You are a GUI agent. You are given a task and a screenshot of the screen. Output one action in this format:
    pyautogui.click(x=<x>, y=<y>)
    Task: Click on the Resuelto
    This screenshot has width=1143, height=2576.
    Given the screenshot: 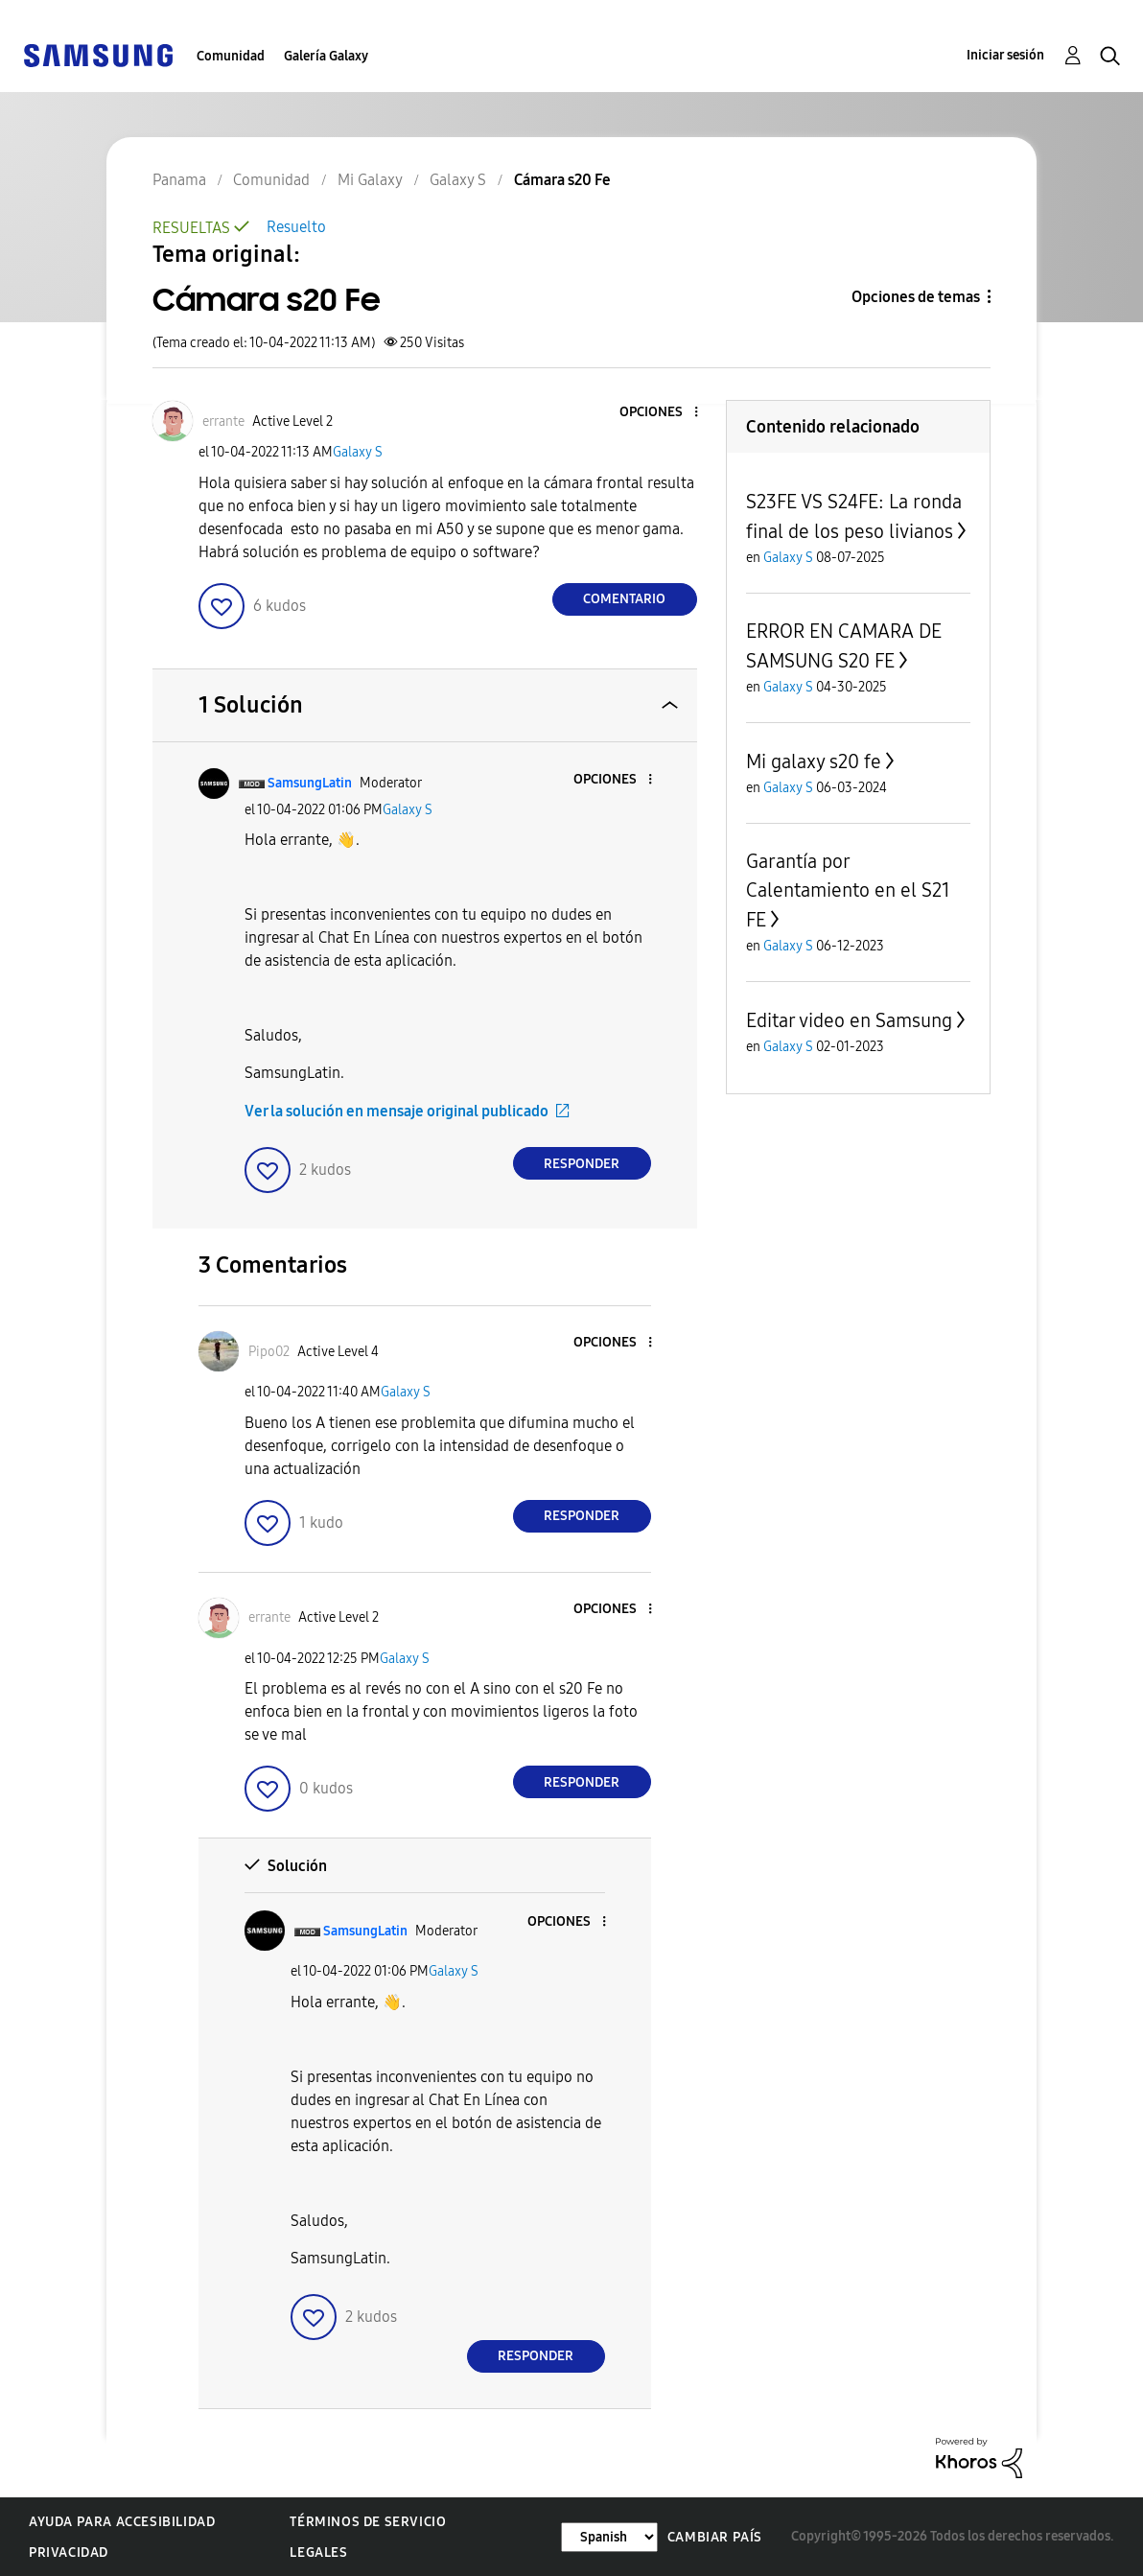 What is the action you would take?
    pyautogui.click(x=296, y=227)
    